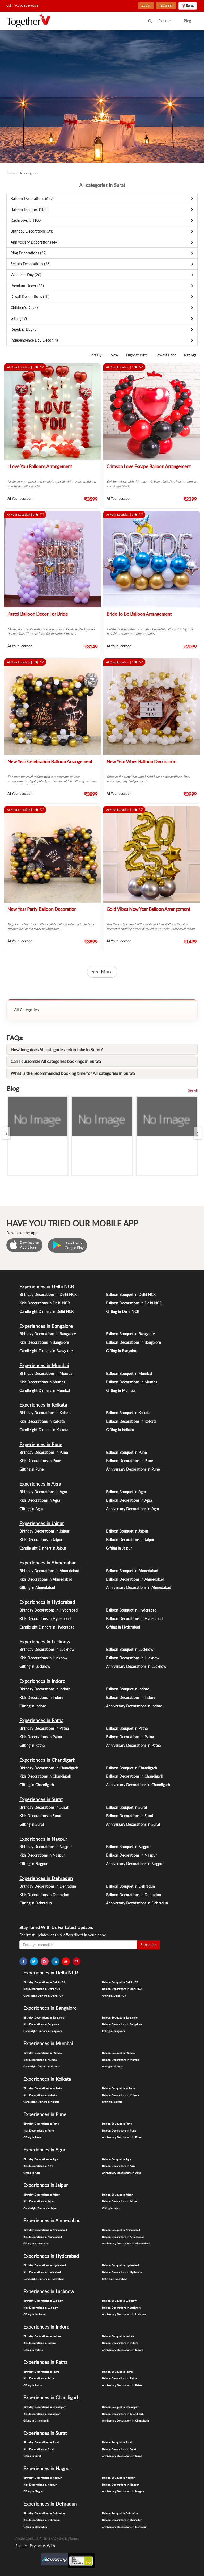 Image resolution: width=204 pixels, height=2576 pixels. What do you see at coordinates (55, 2538) in the screenshot?
I see `FAQ's` at bounding box center [55, 2538].